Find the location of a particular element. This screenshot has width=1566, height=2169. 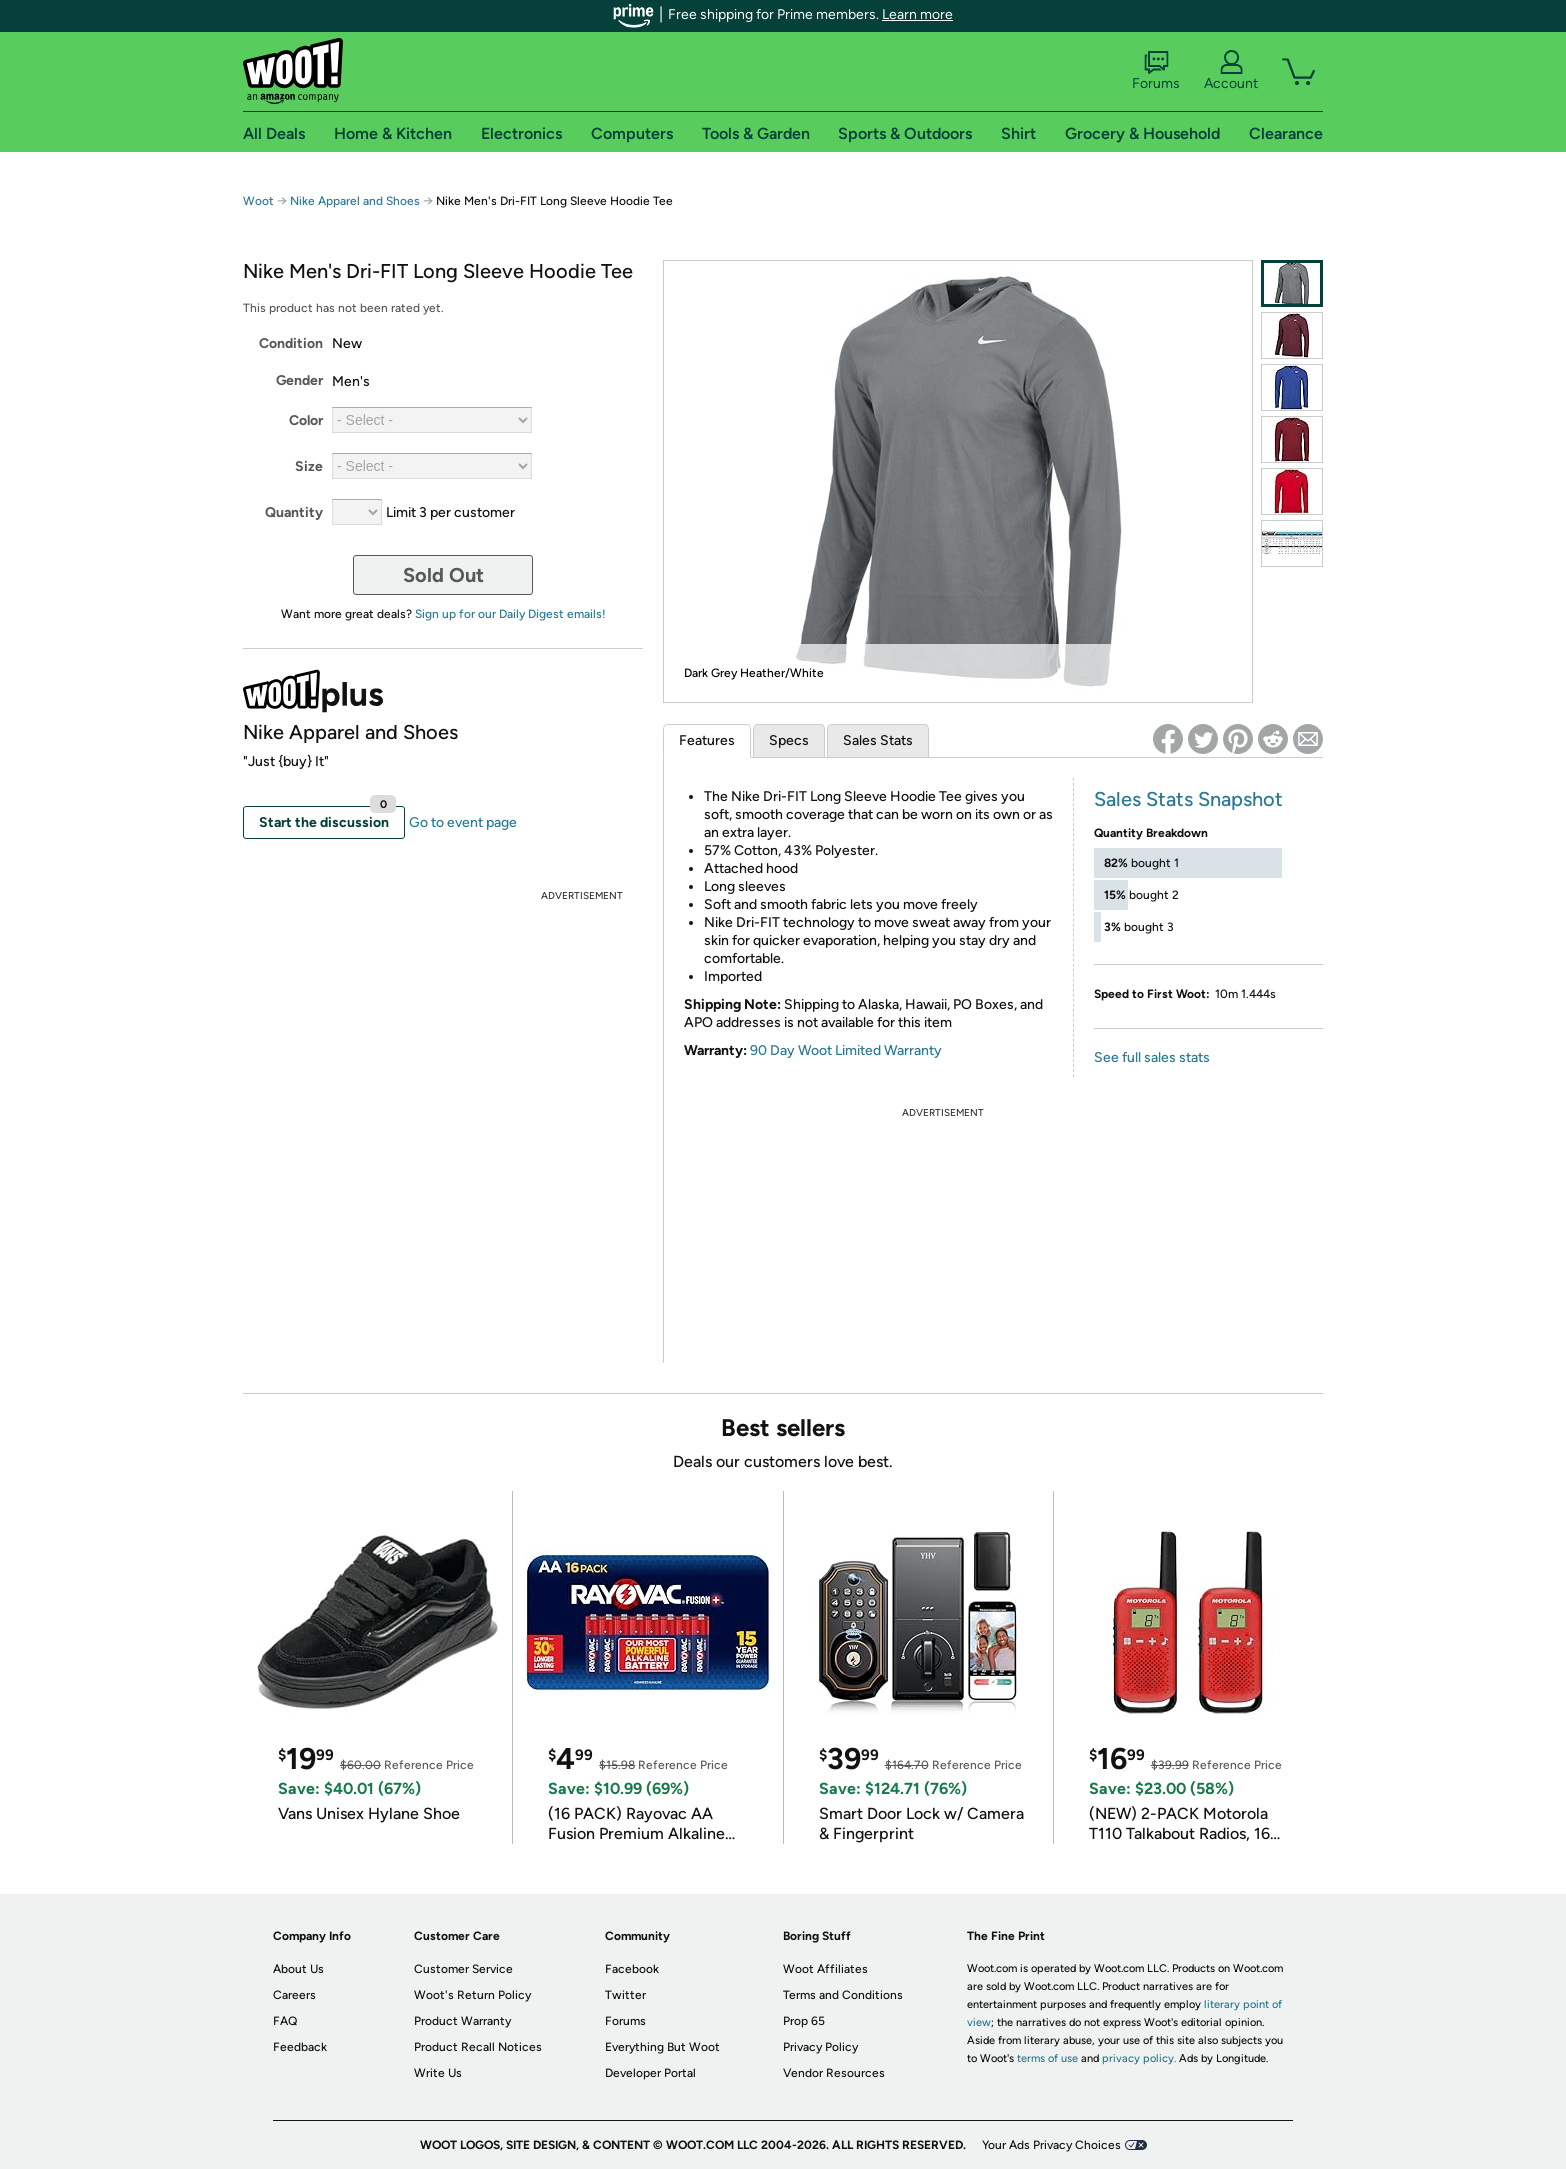

Prop 65 is located at coordinates (804, 2021).